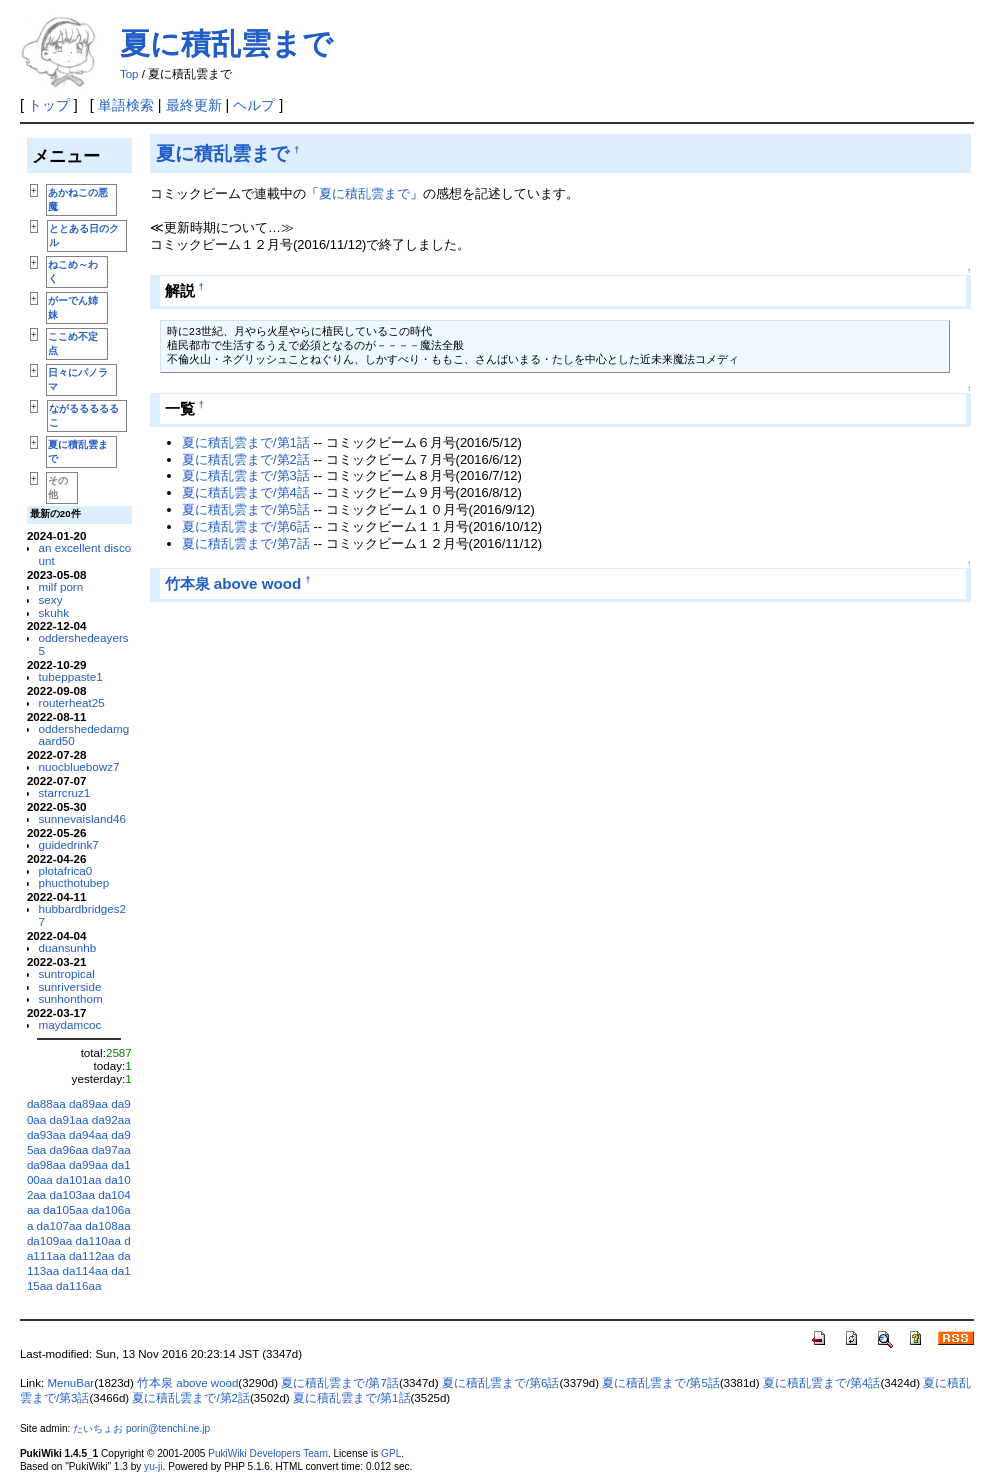 The width and height of the screenshot is (994, 1483). What do you see at coordinates (61, 586) in the screenshot?
I see `milf porn` at bounding box center [61, 586].